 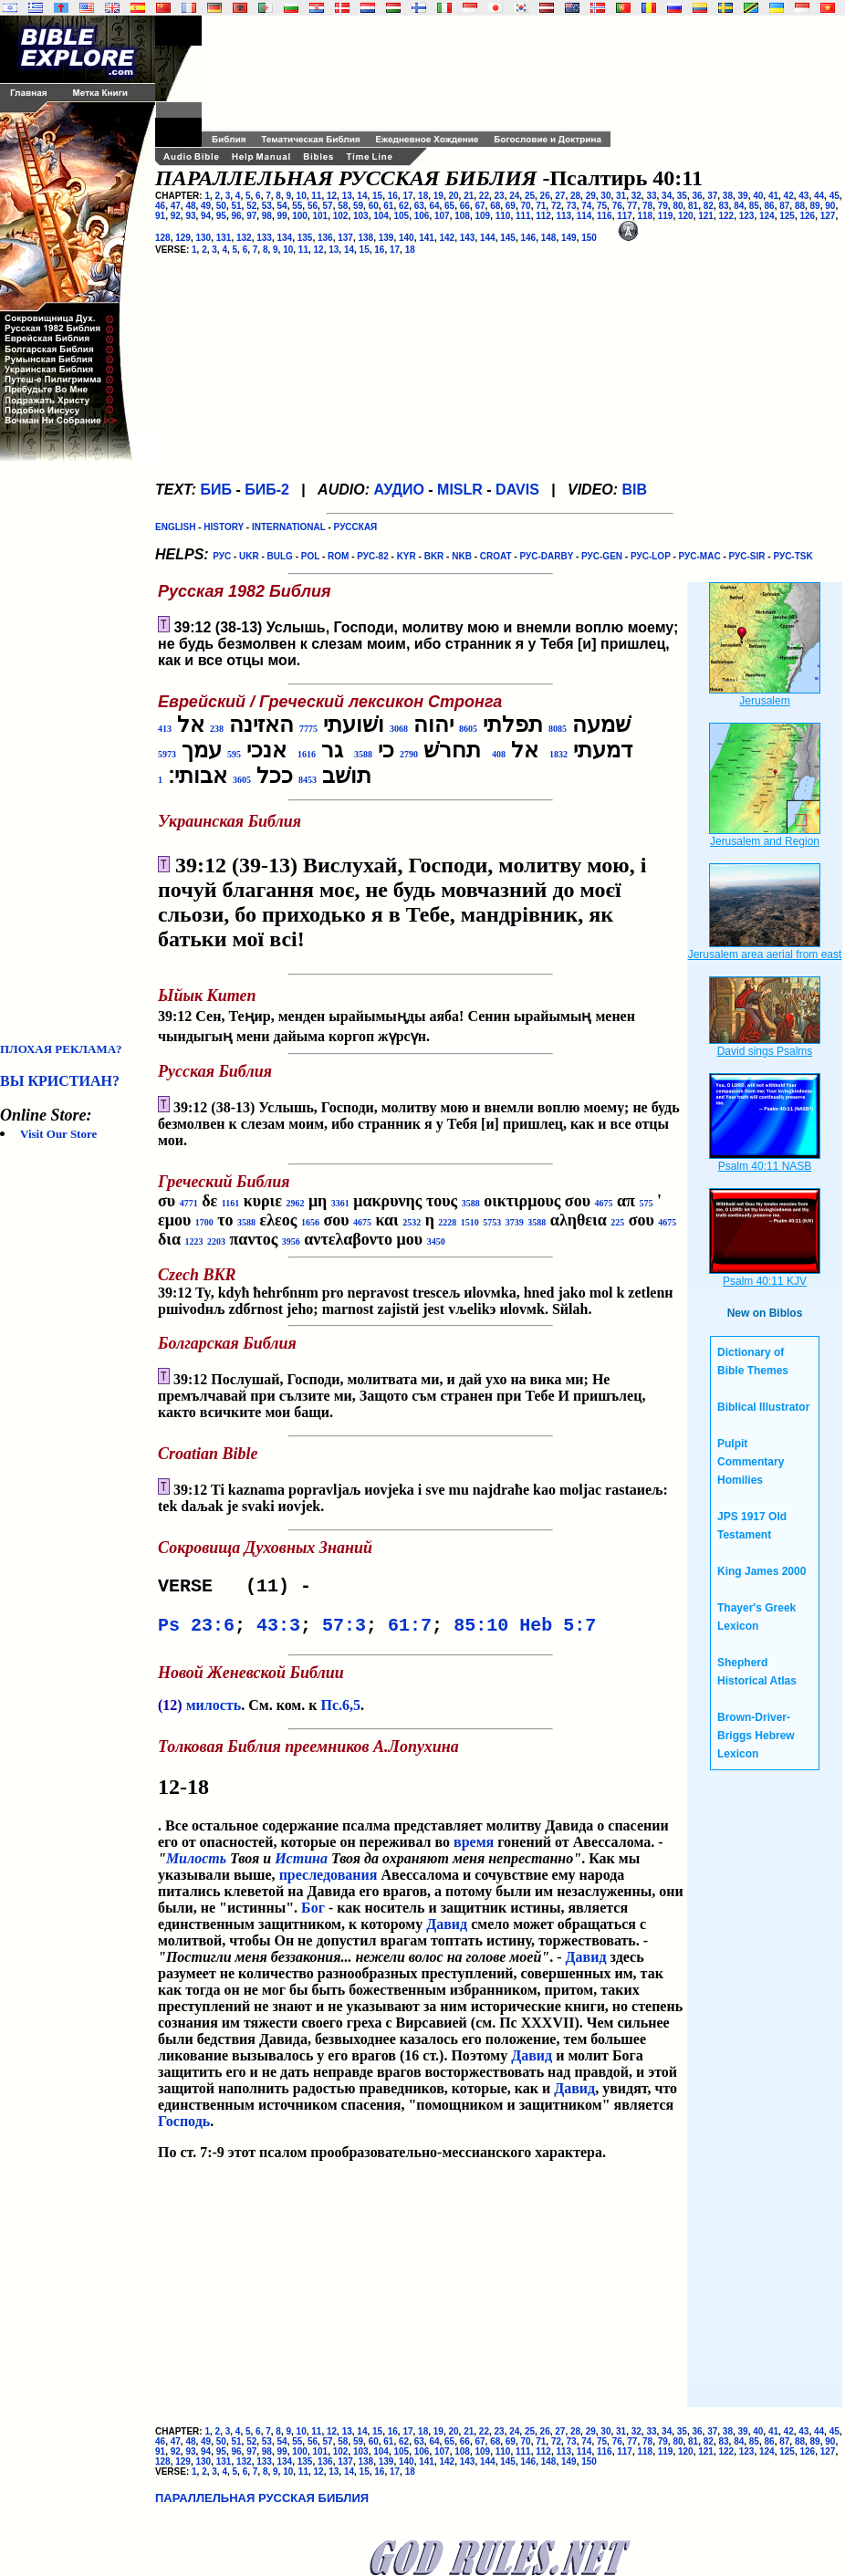 What do you see at coordinates (366, 238) in the screenshot?
I see `138` at bounding box center [366, 238].